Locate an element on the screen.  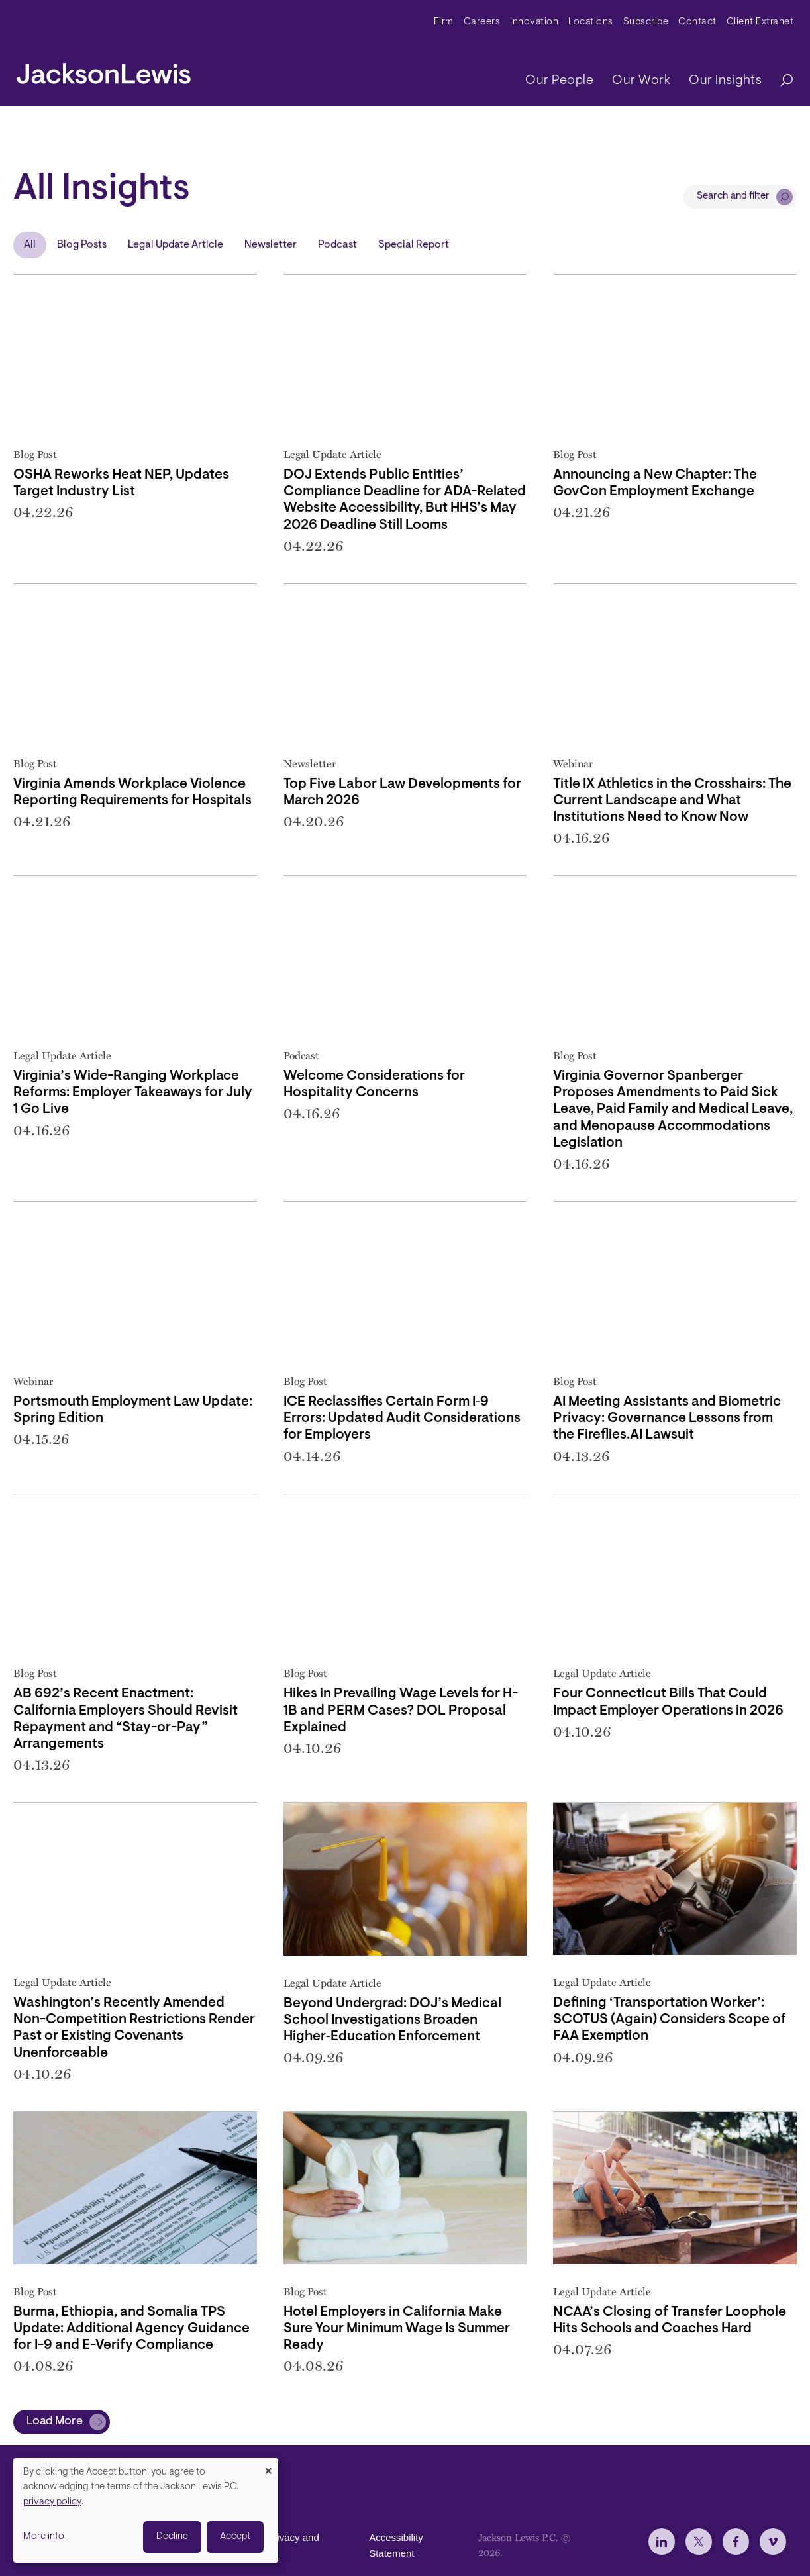
Virginia’s Wide-Ranging Workplace Reforms: Employer Takeaways for July 1 Go Live is located at coordinates (132, 1092).